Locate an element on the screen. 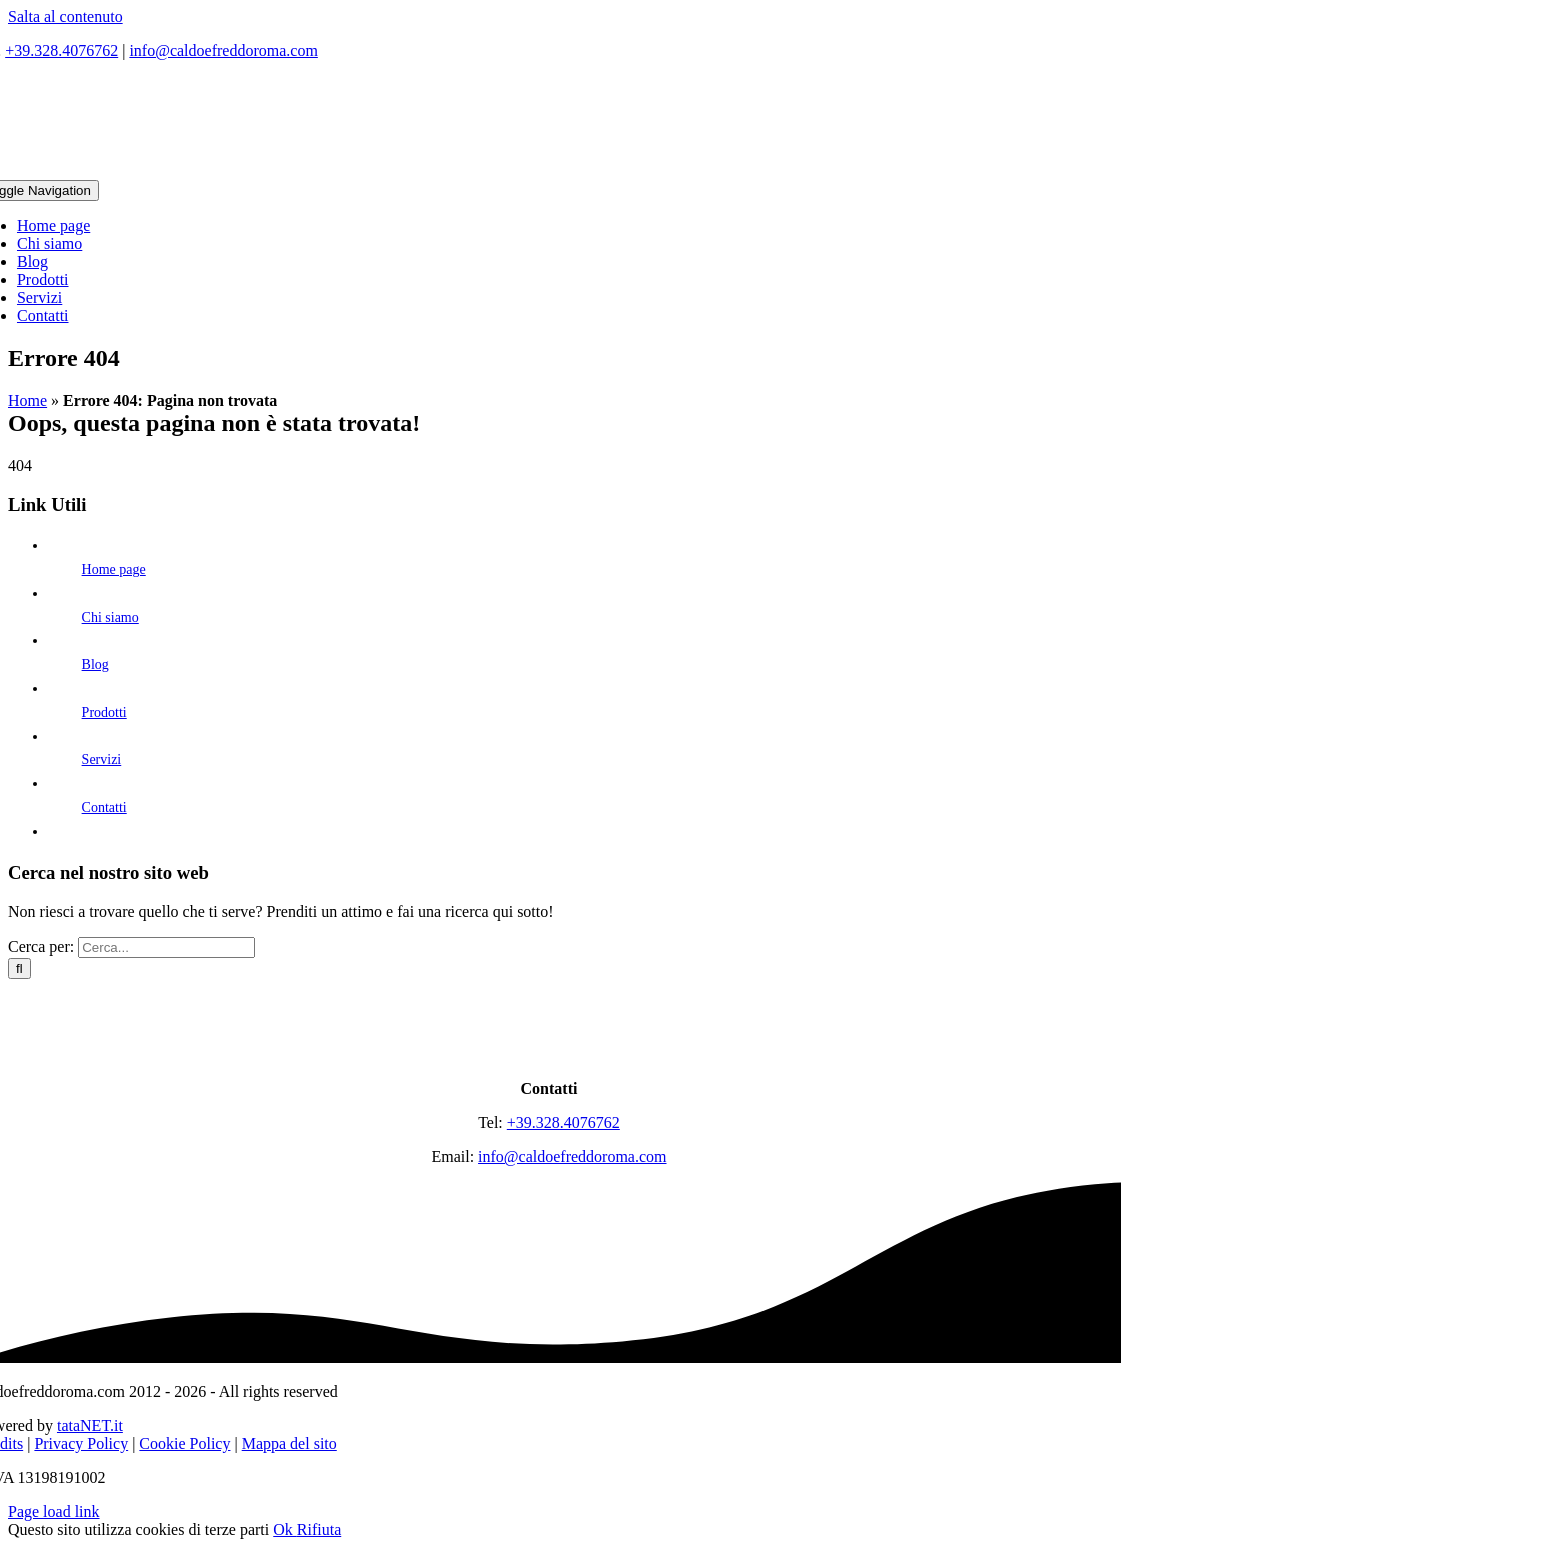 This screenshot has height=1547, width=1568. +39.328.4076762 is located at coordinates (61, 50).